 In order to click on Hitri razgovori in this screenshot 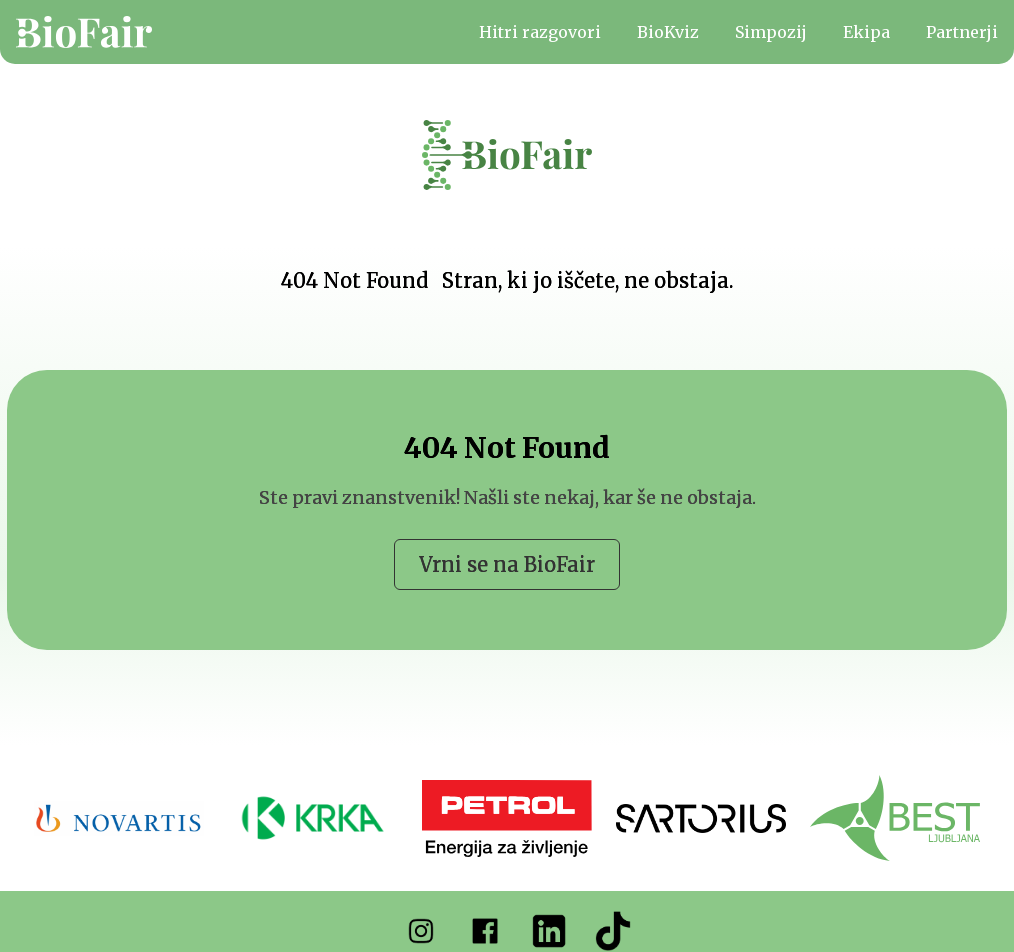, I will do `click(540, 32)`.